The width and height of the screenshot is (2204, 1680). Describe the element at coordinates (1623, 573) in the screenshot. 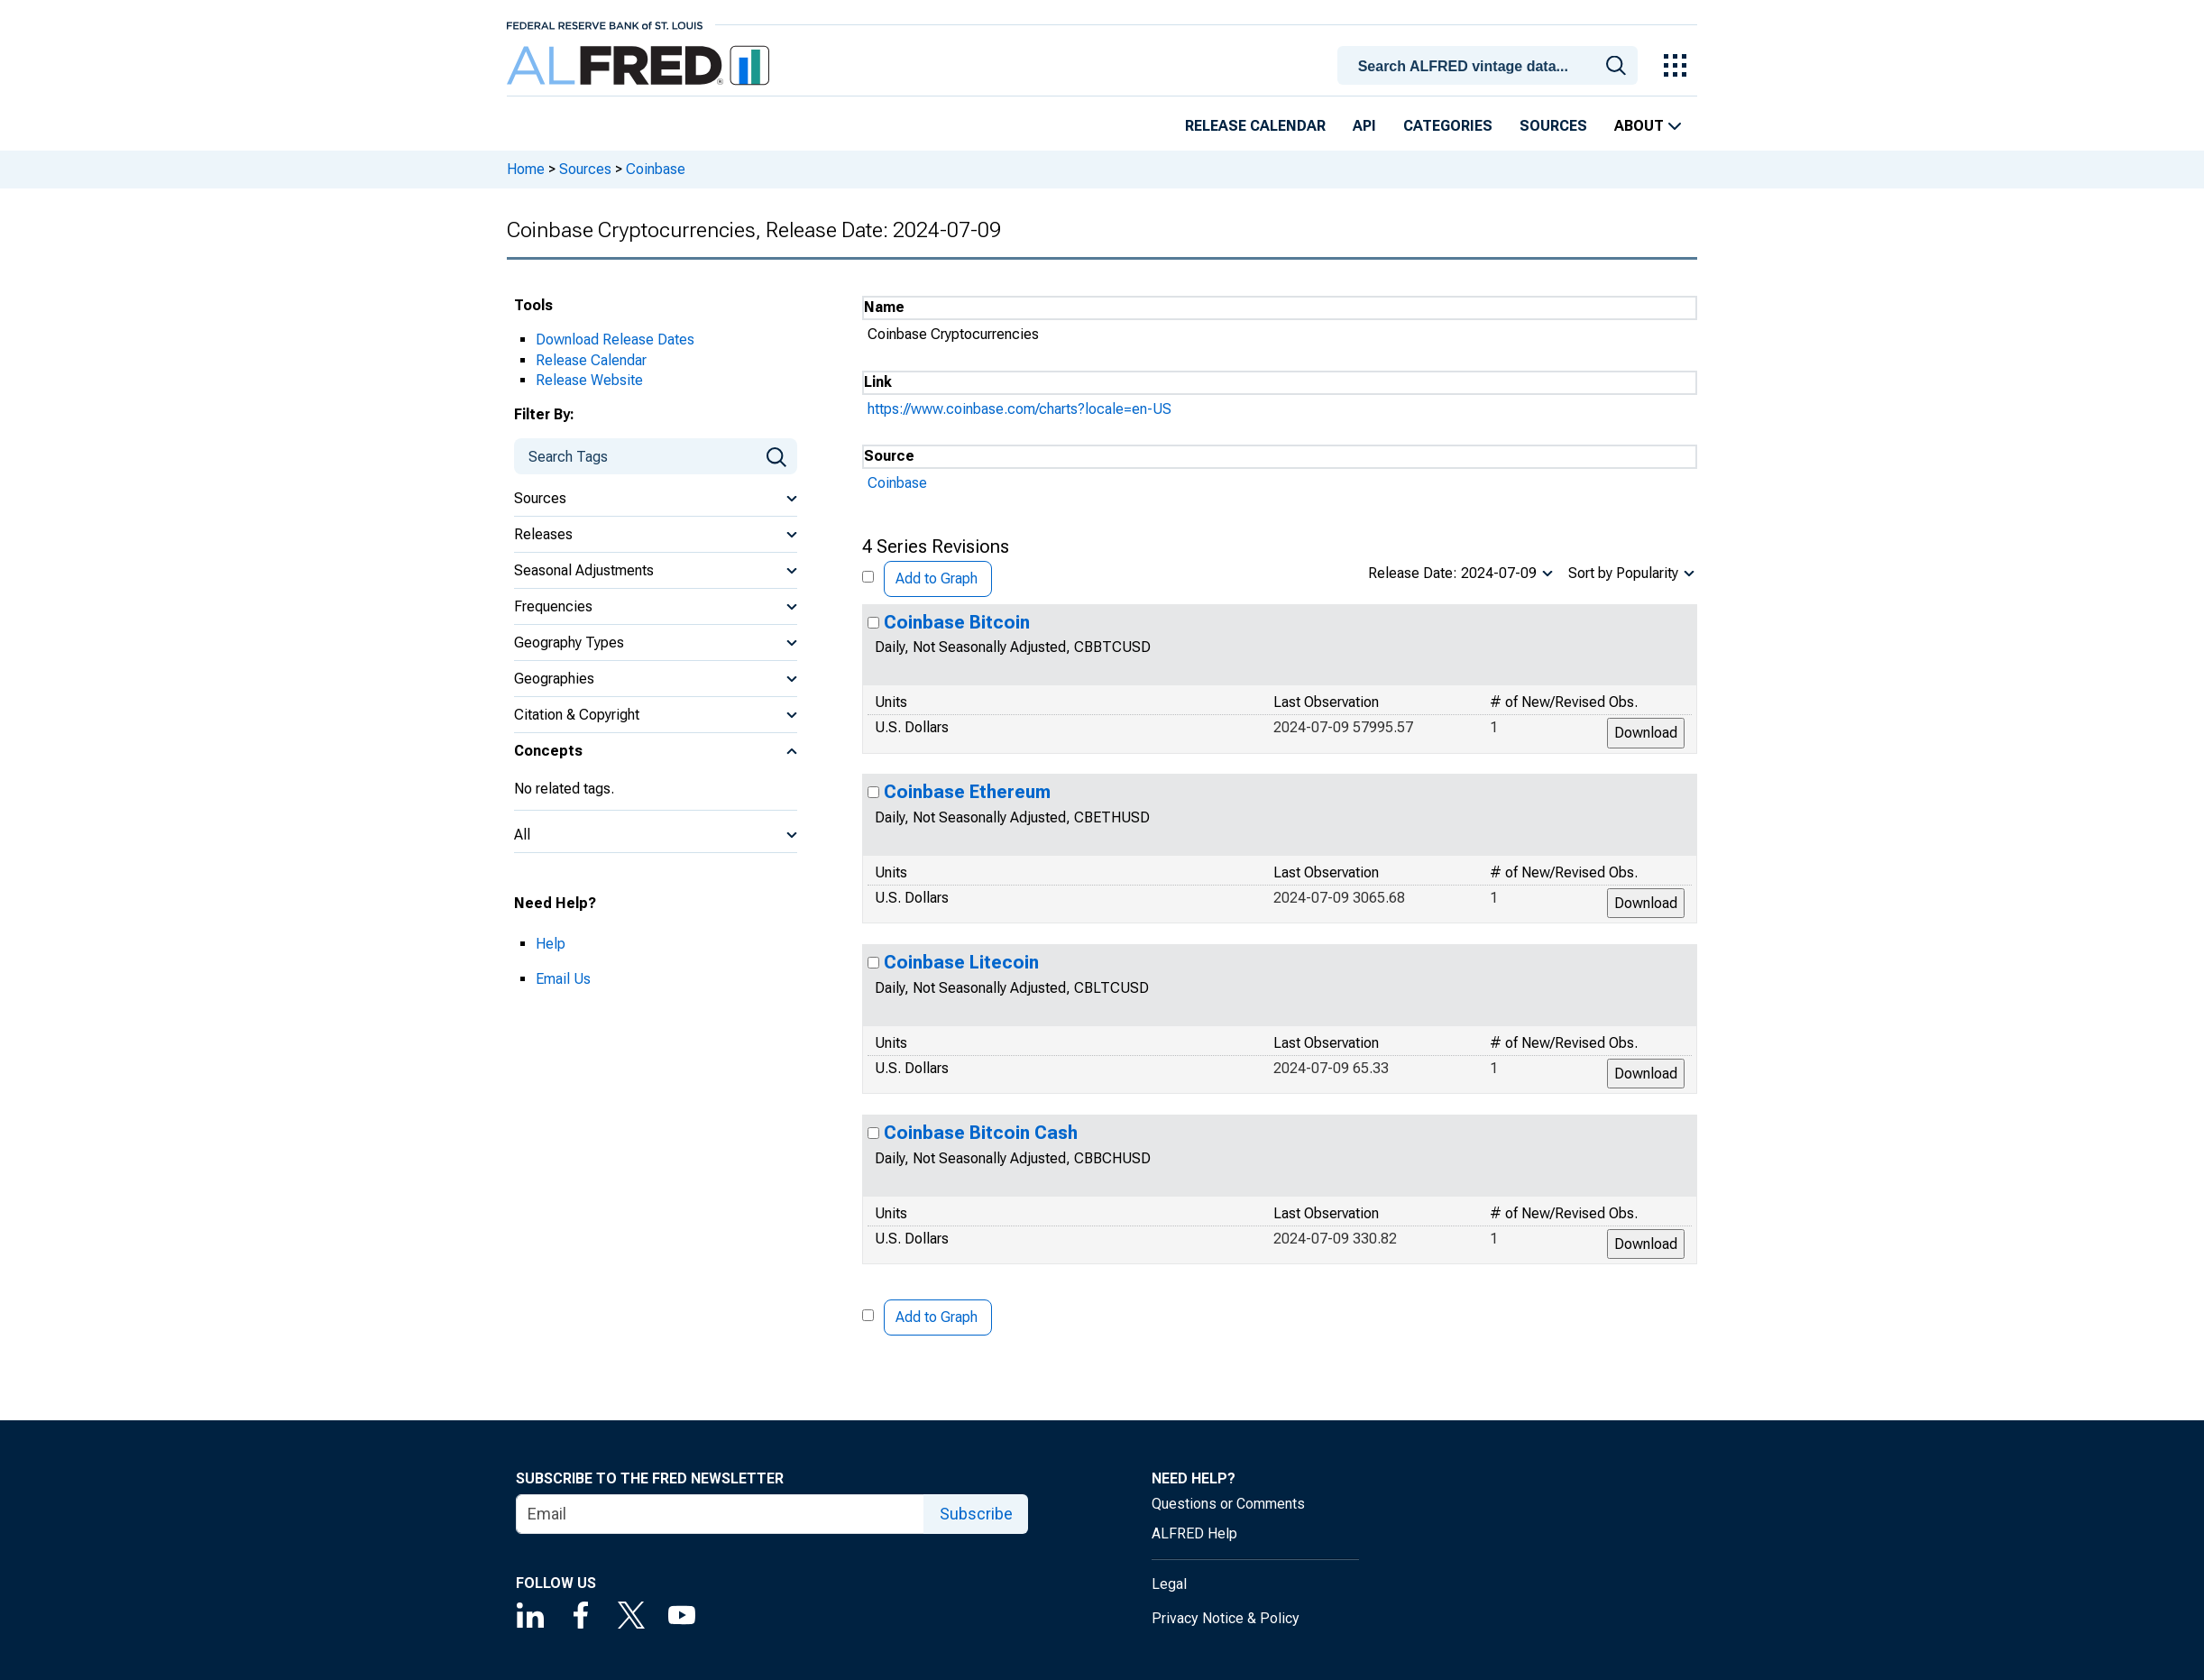

I see `Sort by Popularity` at that location.